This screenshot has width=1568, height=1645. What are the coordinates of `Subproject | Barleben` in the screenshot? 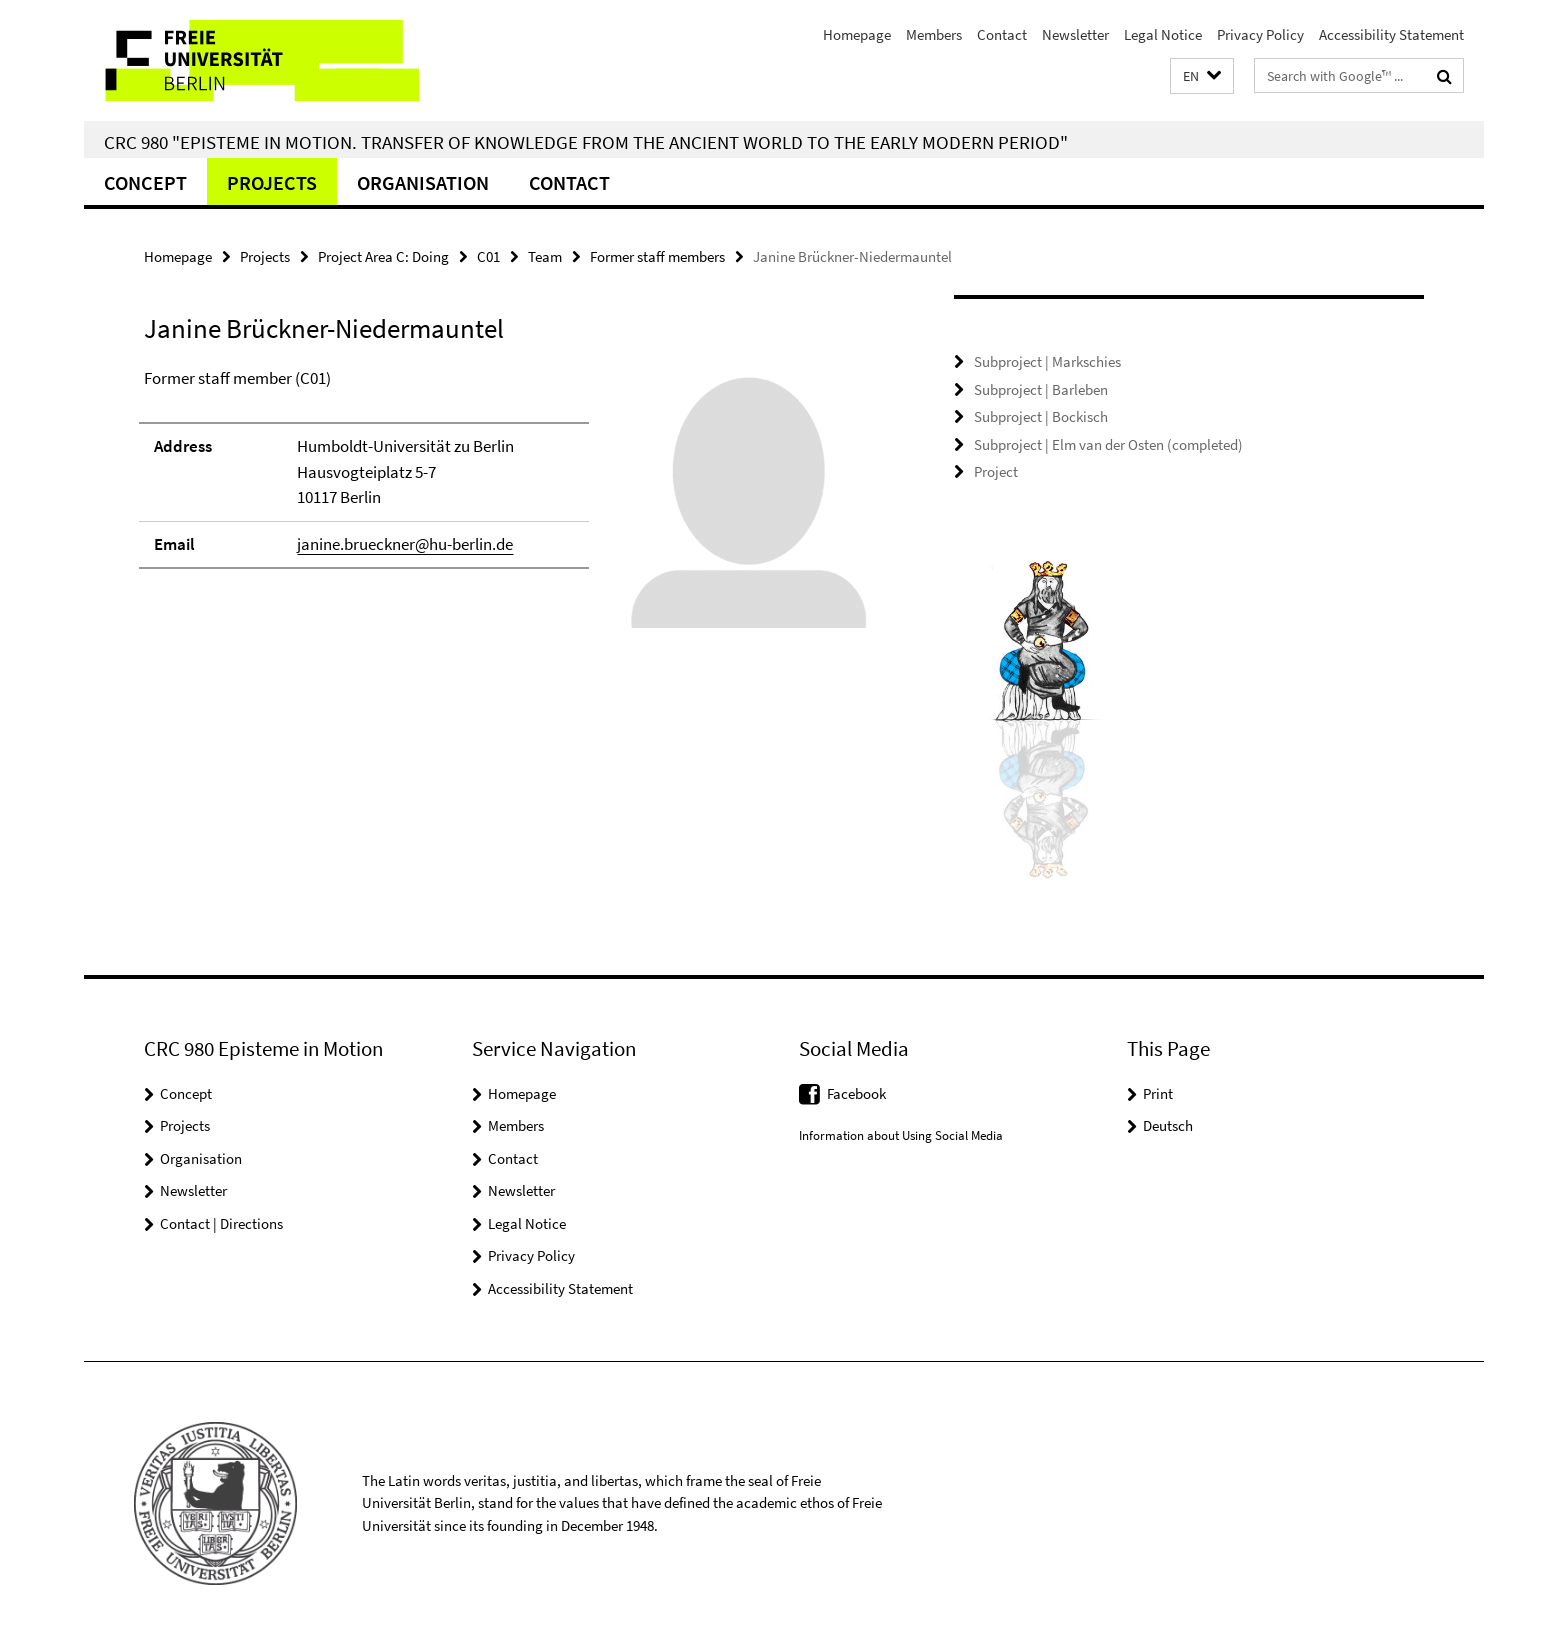 It's located at (1041, 389).